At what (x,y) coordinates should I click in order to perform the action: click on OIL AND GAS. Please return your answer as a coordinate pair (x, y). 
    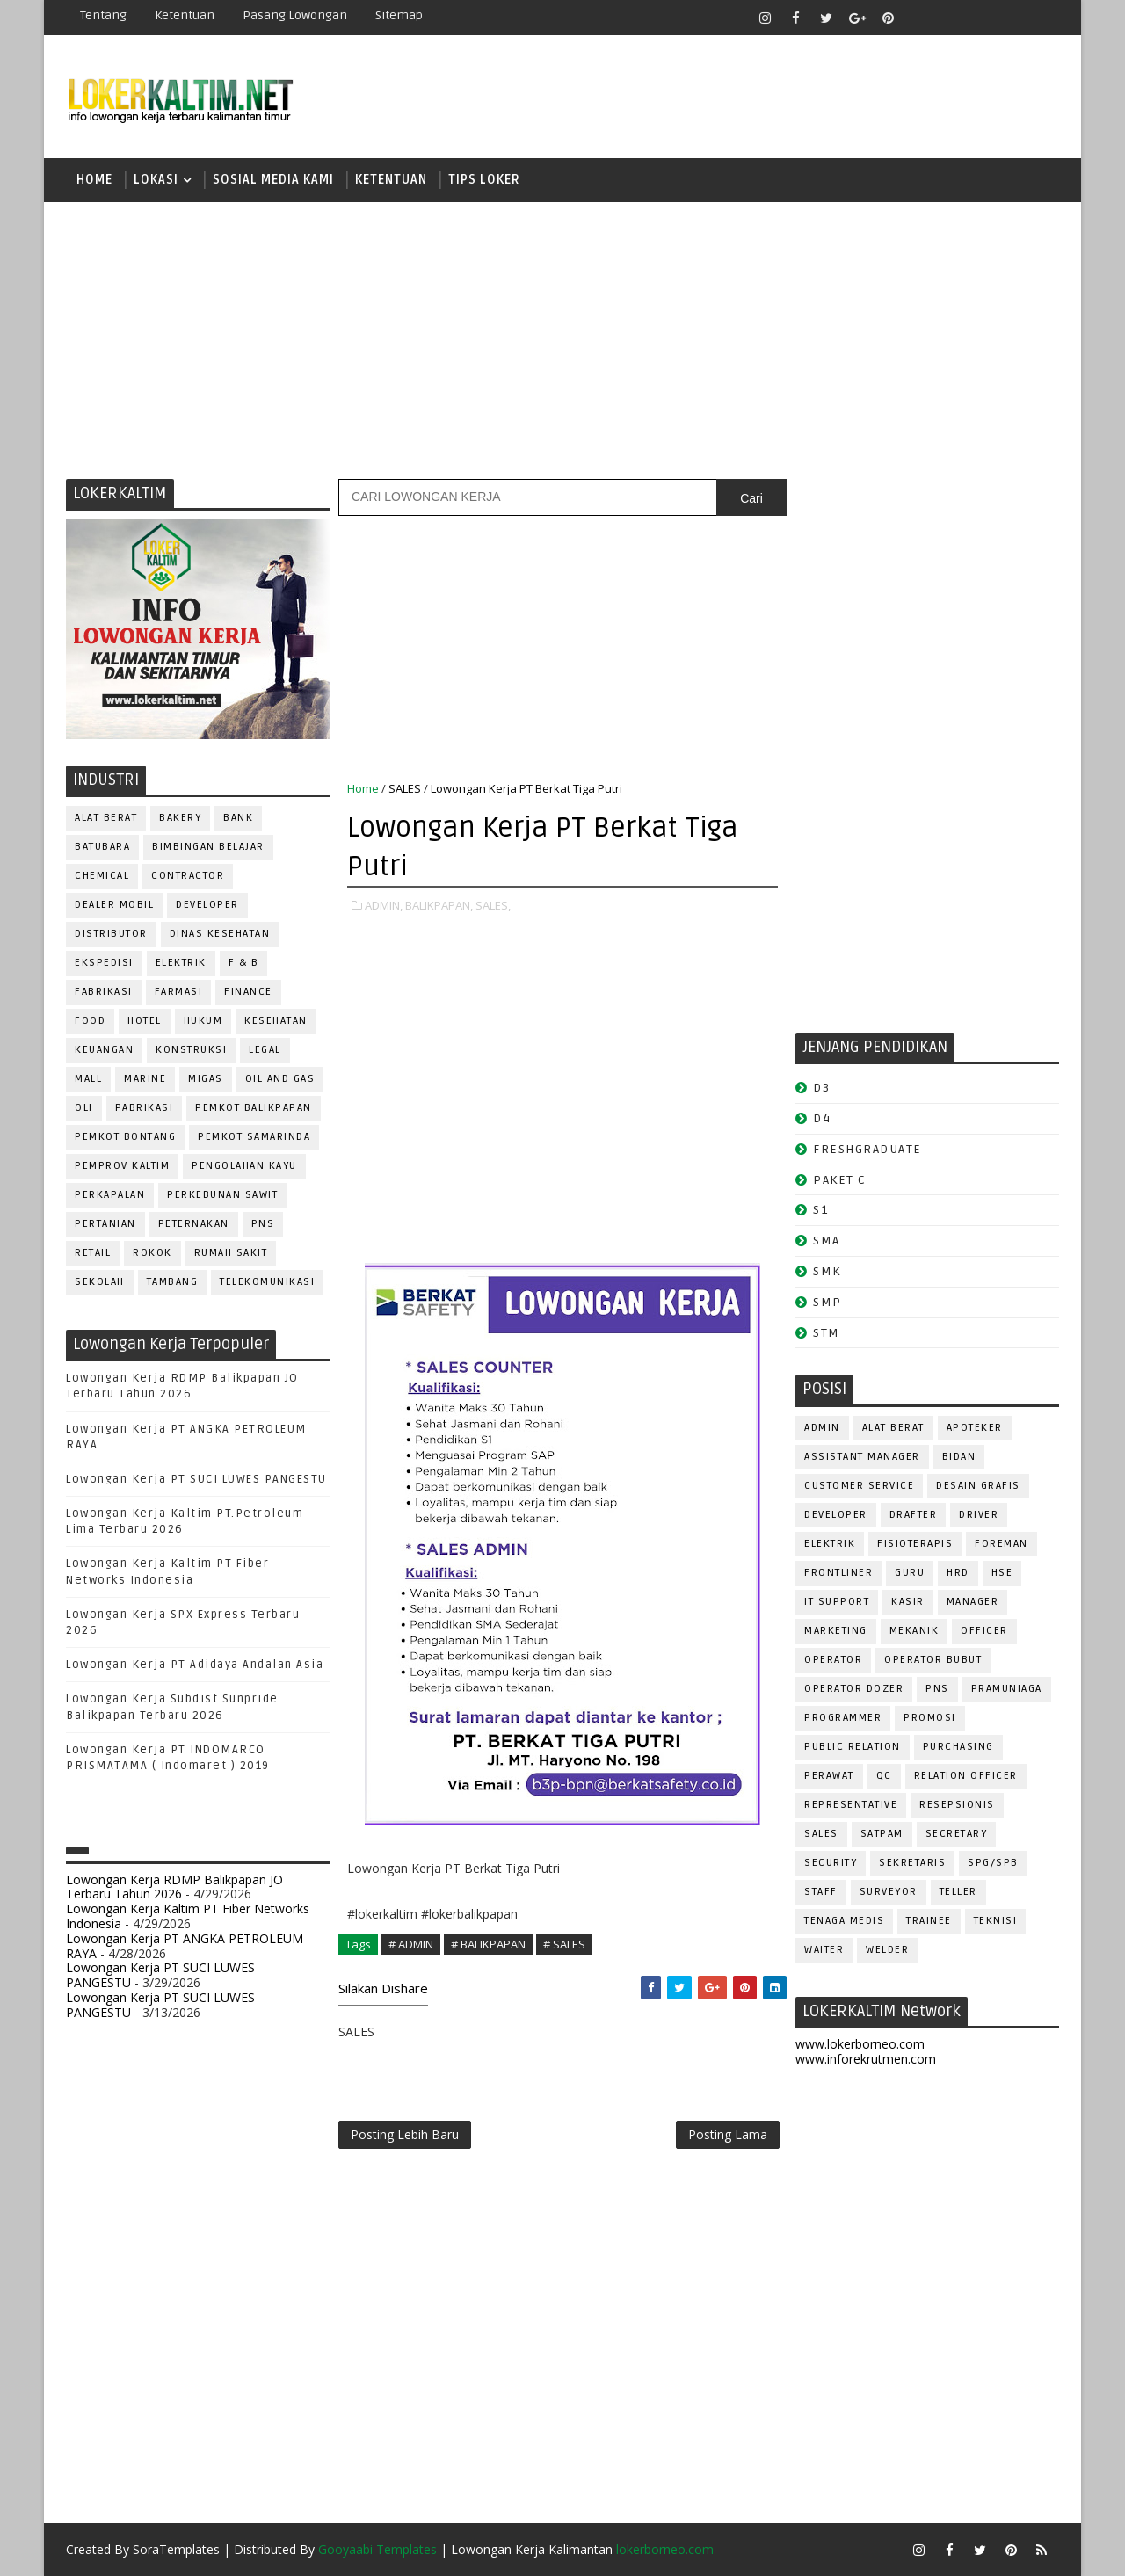
    Looking at the image, I should click on (280, 1078).